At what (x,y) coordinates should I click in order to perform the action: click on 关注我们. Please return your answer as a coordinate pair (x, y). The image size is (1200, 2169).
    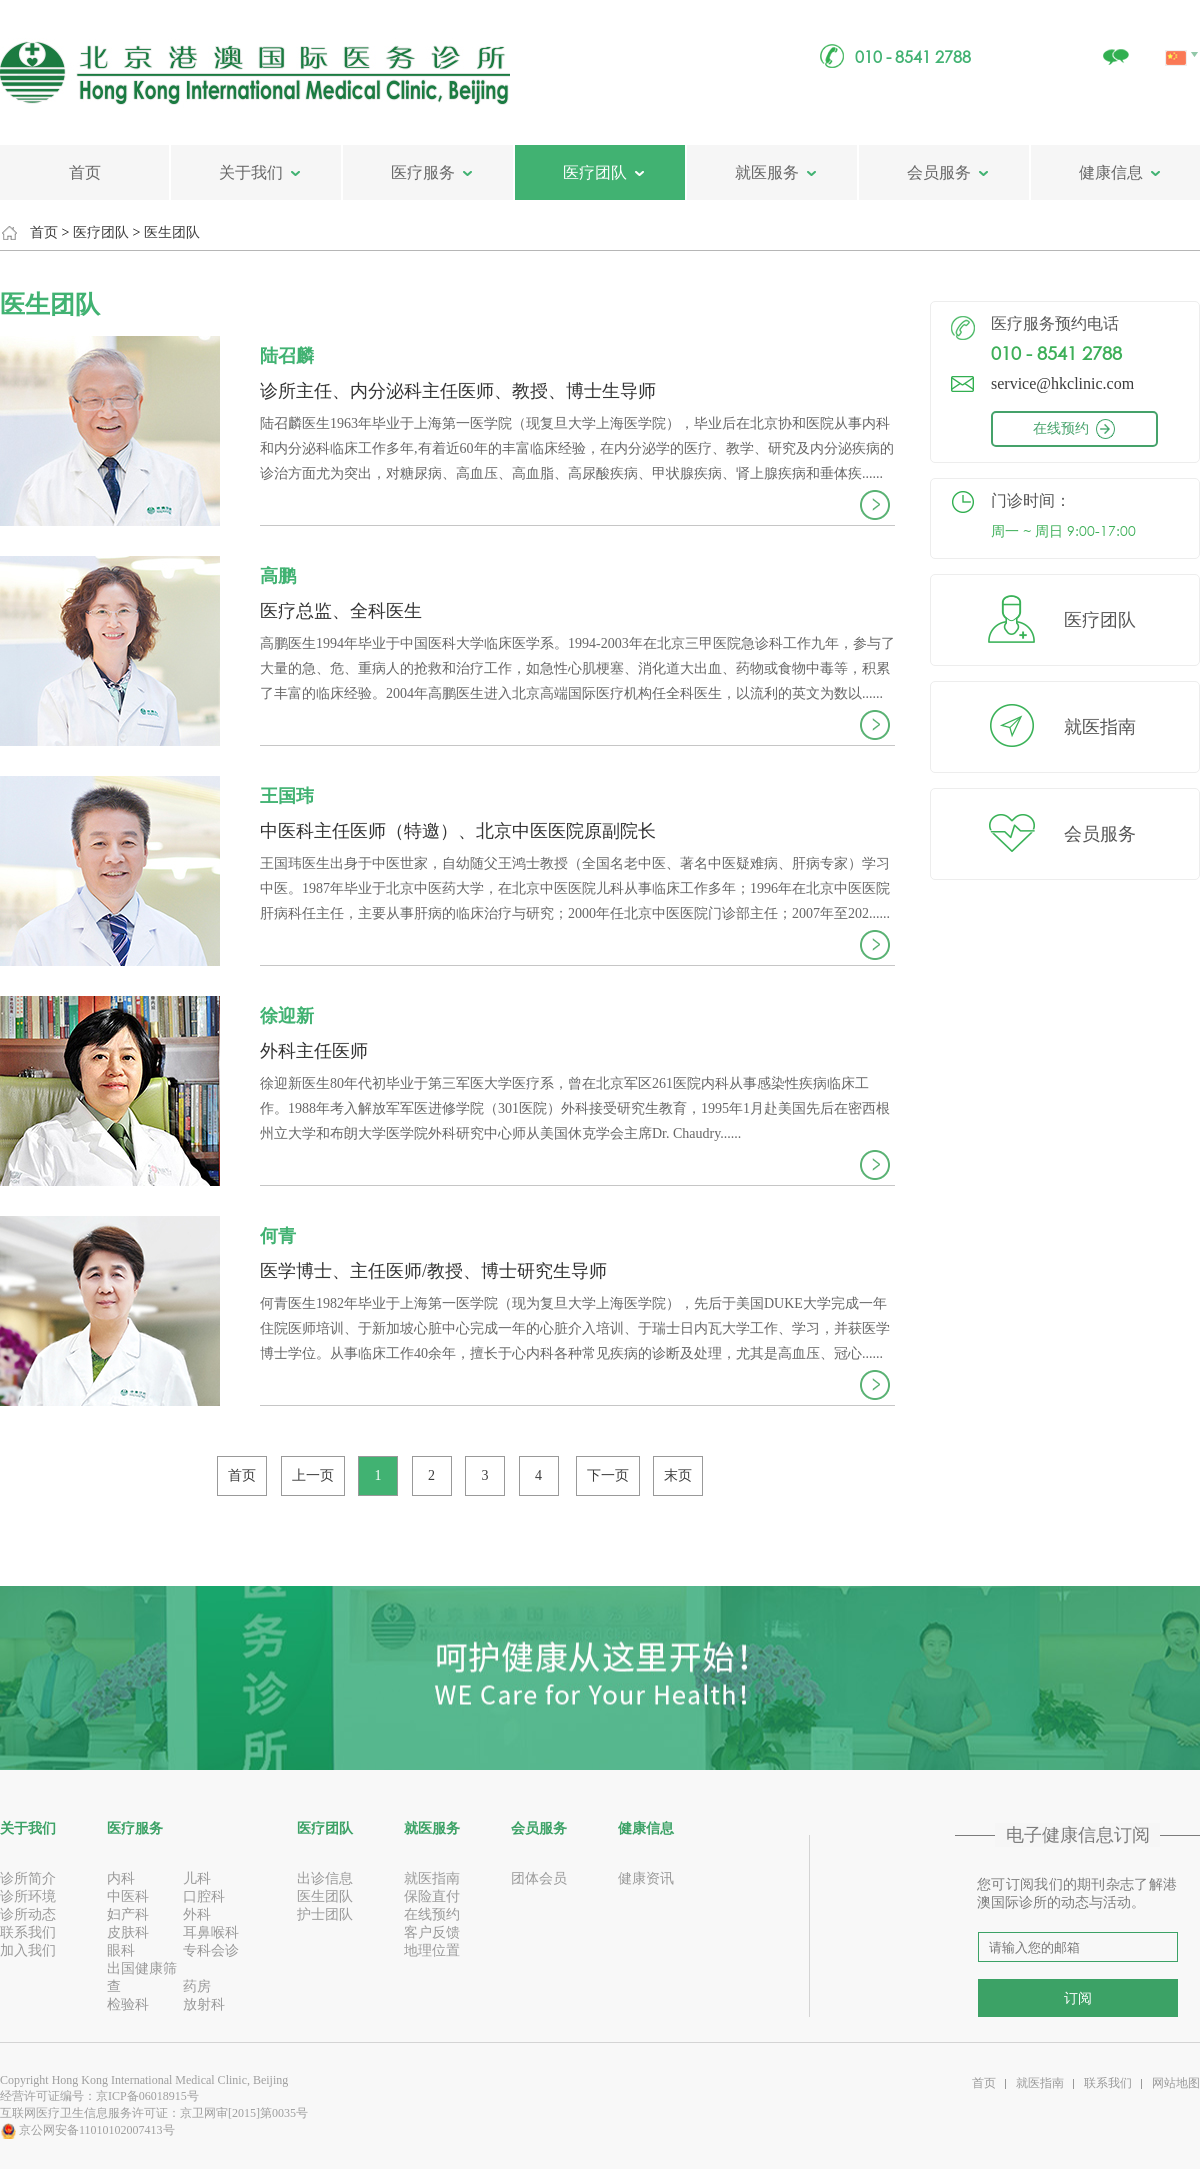
    Looking at the image, I should click on (1115, 46).